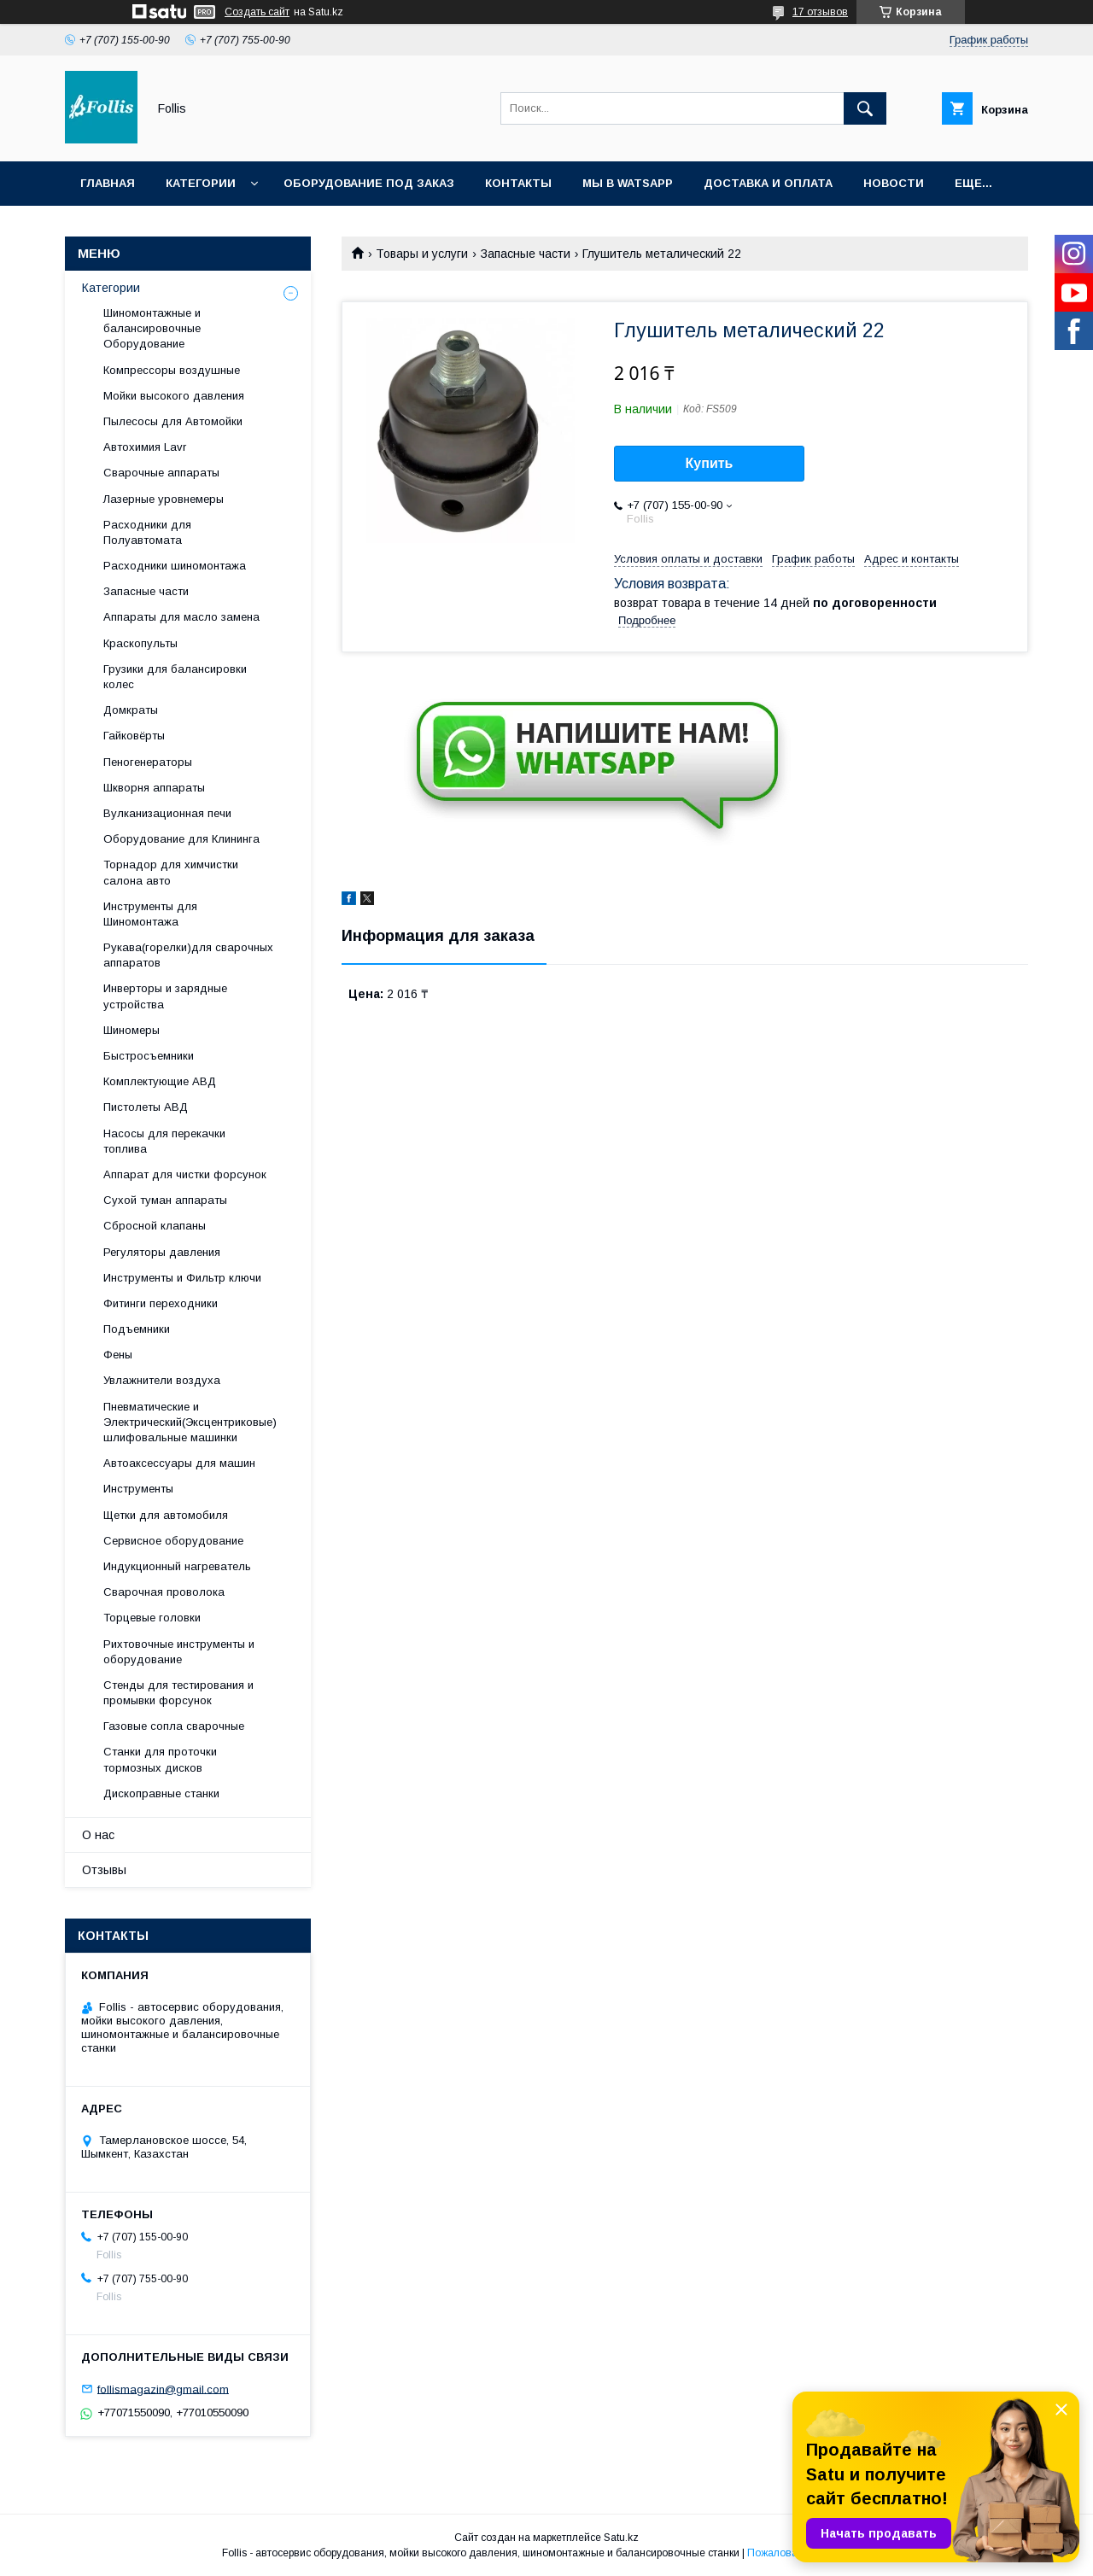  Describe the element at coordinates (710, 463) in the screenshot. I see `Купить` at that location.